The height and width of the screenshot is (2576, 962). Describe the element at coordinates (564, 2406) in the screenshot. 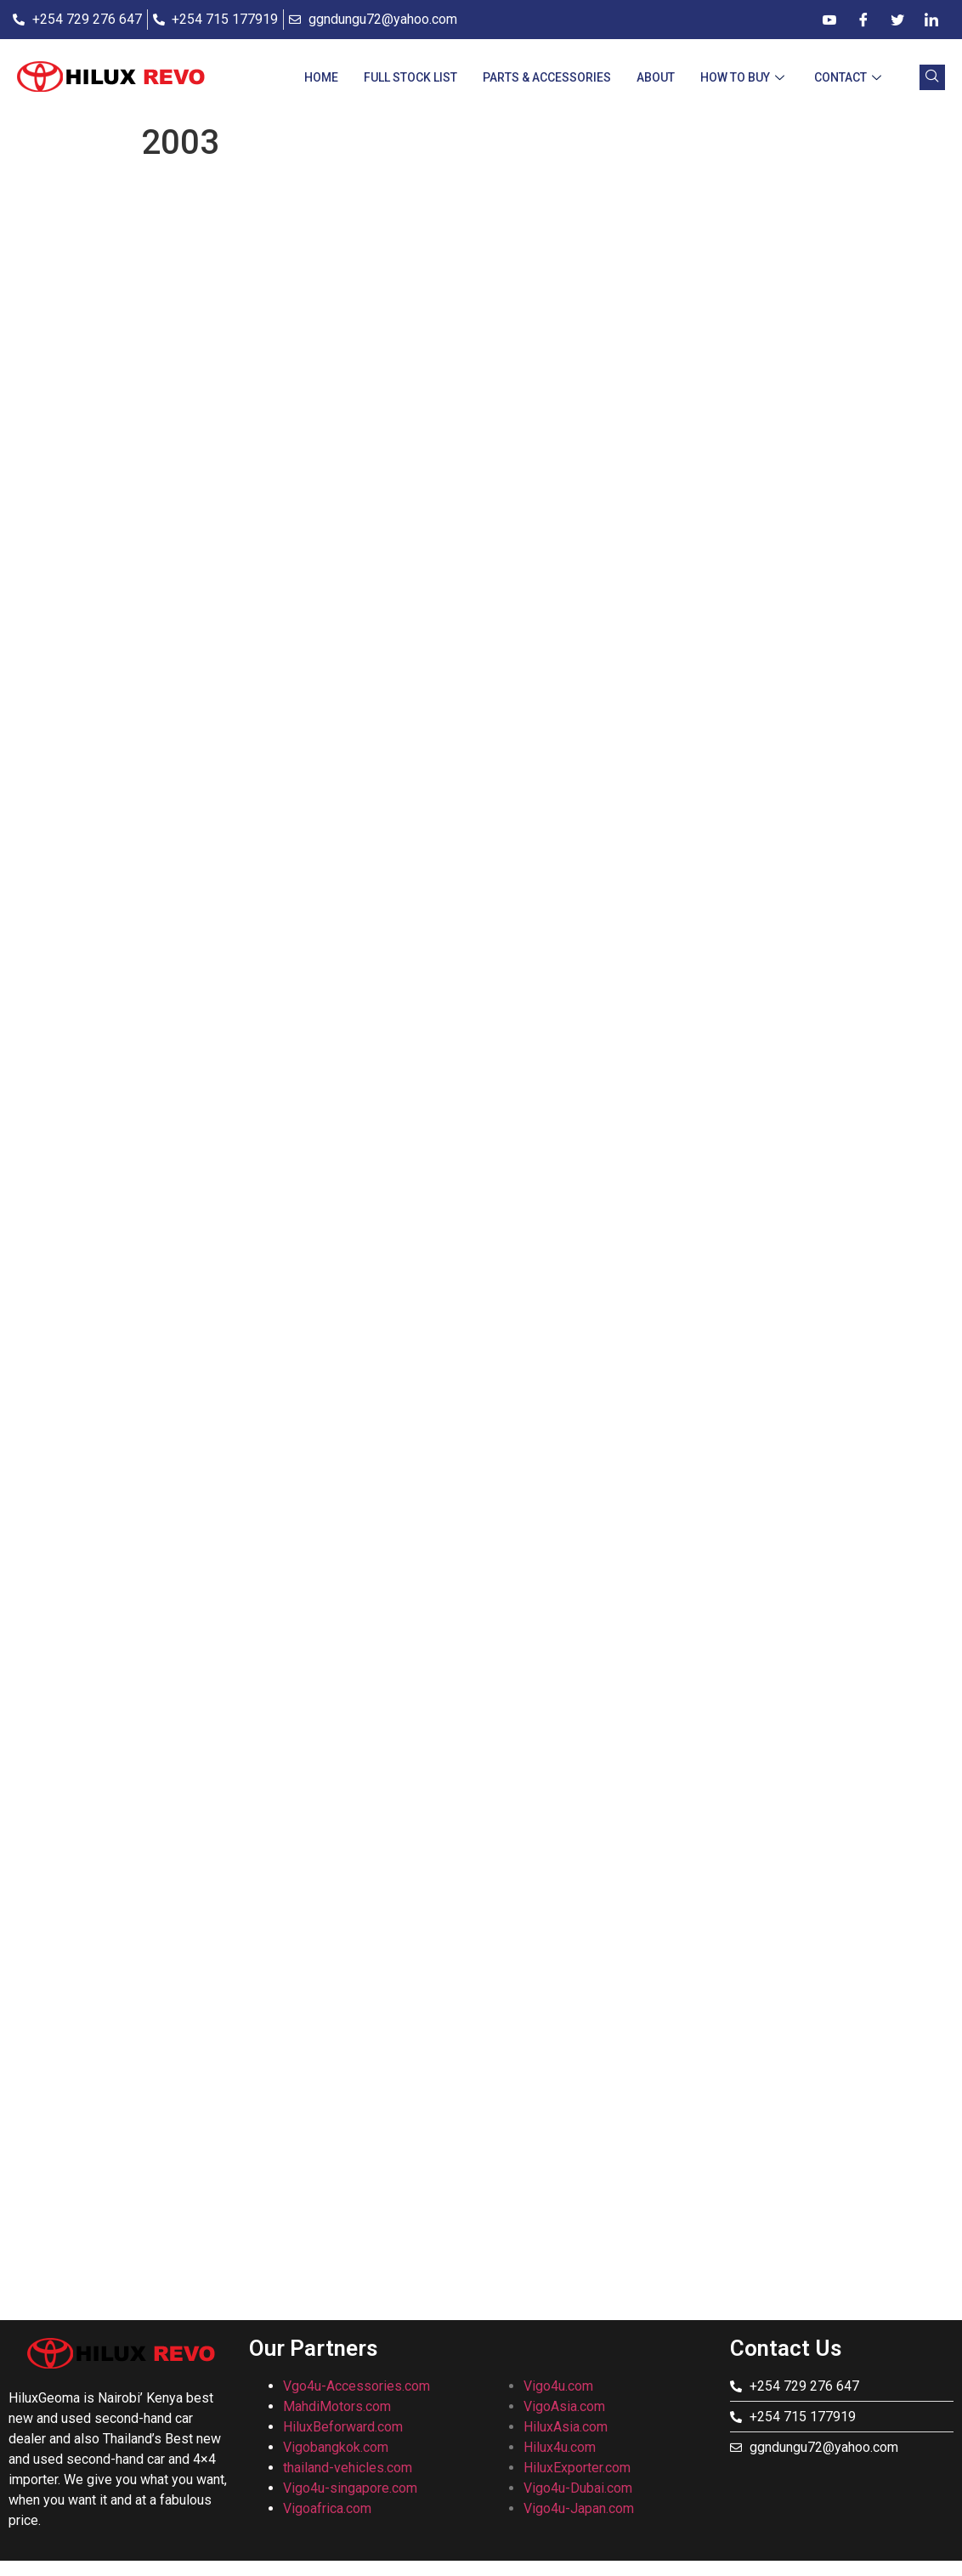

I see `VigoAsia.com` at that location.